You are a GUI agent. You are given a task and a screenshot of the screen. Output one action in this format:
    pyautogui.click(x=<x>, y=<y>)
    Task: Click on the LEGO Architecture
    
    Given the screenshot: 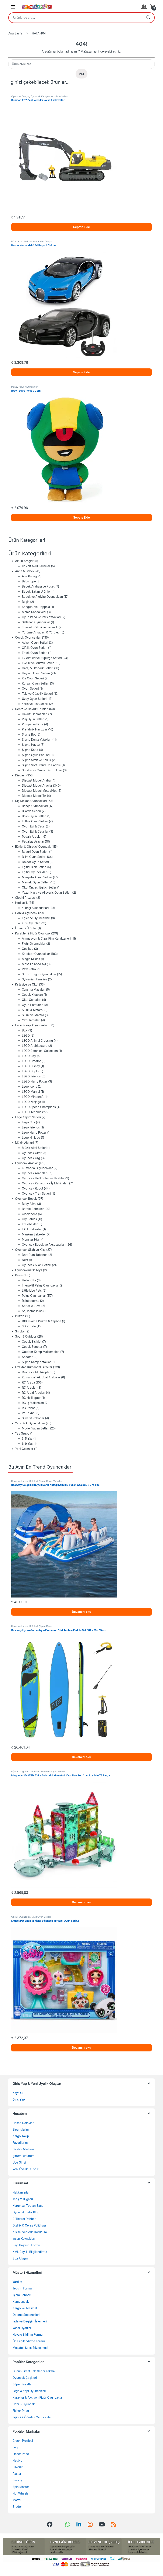 What is the action you would take?
    pyautogui.click(x=34, y=1045)
    